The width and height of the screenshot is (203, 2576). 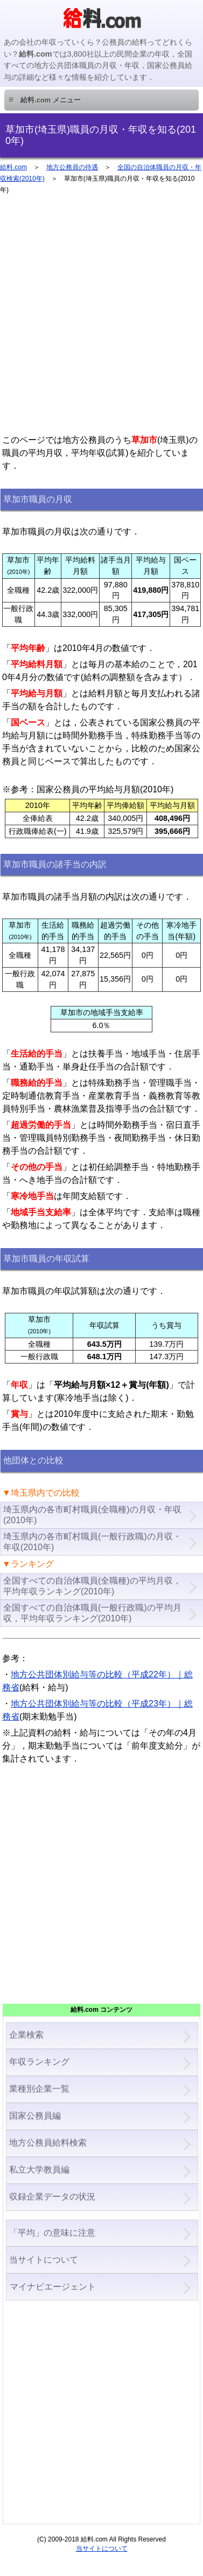 What do you see at coordinates (13, 167) in the screenshot?
I see `給料.com` at bounding box center [13, 167].